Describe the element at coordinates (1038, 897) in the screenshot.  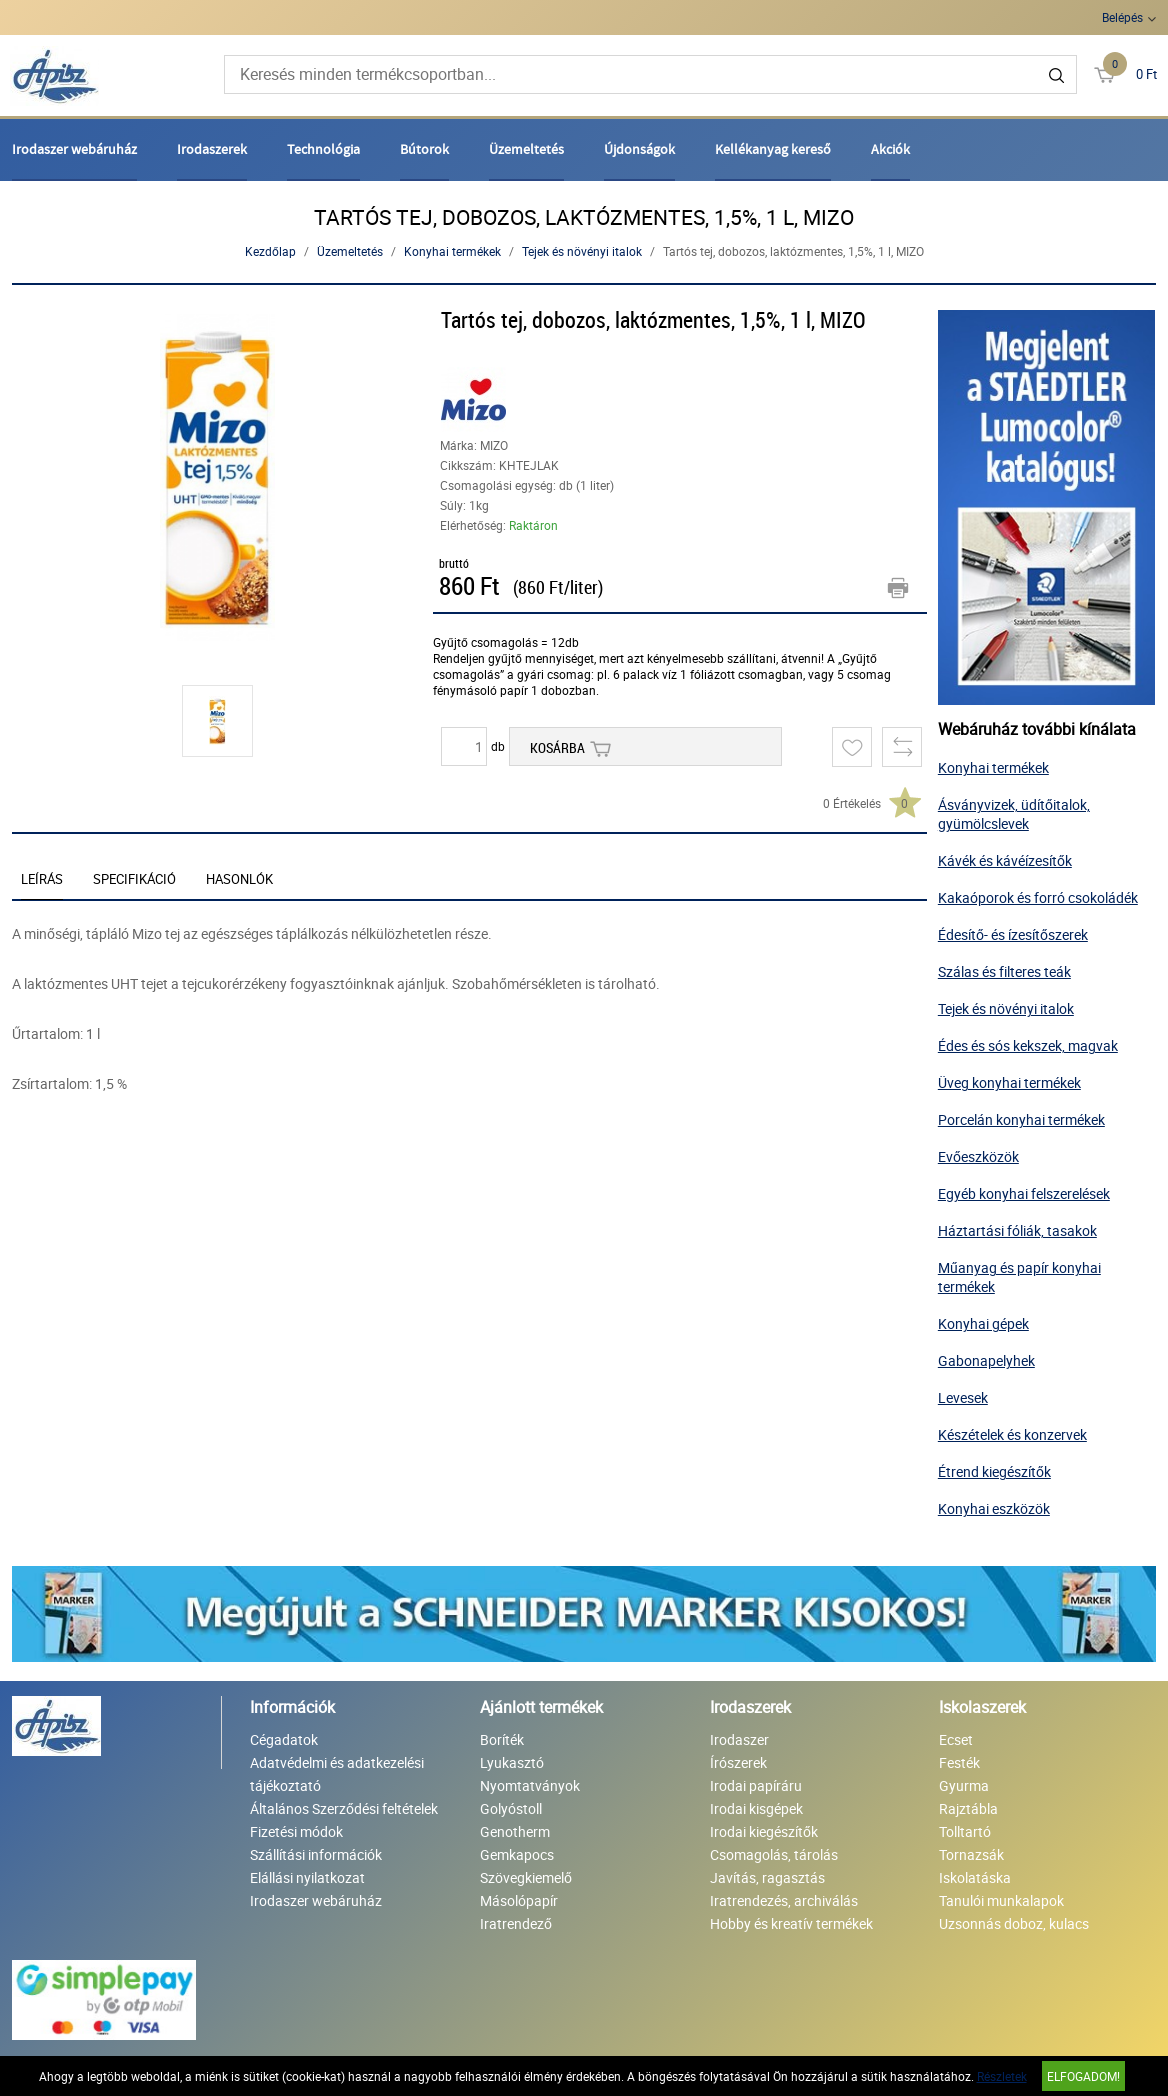
I see `Kakaóporok és forró csokoládék` at that location.